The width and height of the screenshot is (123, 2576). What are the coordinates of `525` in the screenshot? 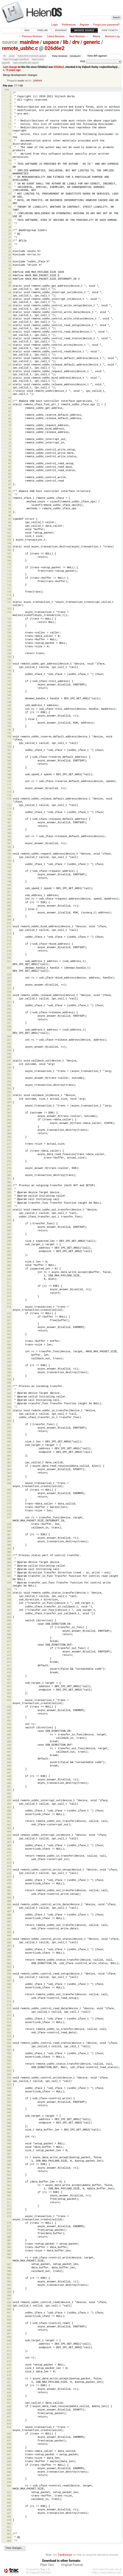 It's located at (9, 2043).